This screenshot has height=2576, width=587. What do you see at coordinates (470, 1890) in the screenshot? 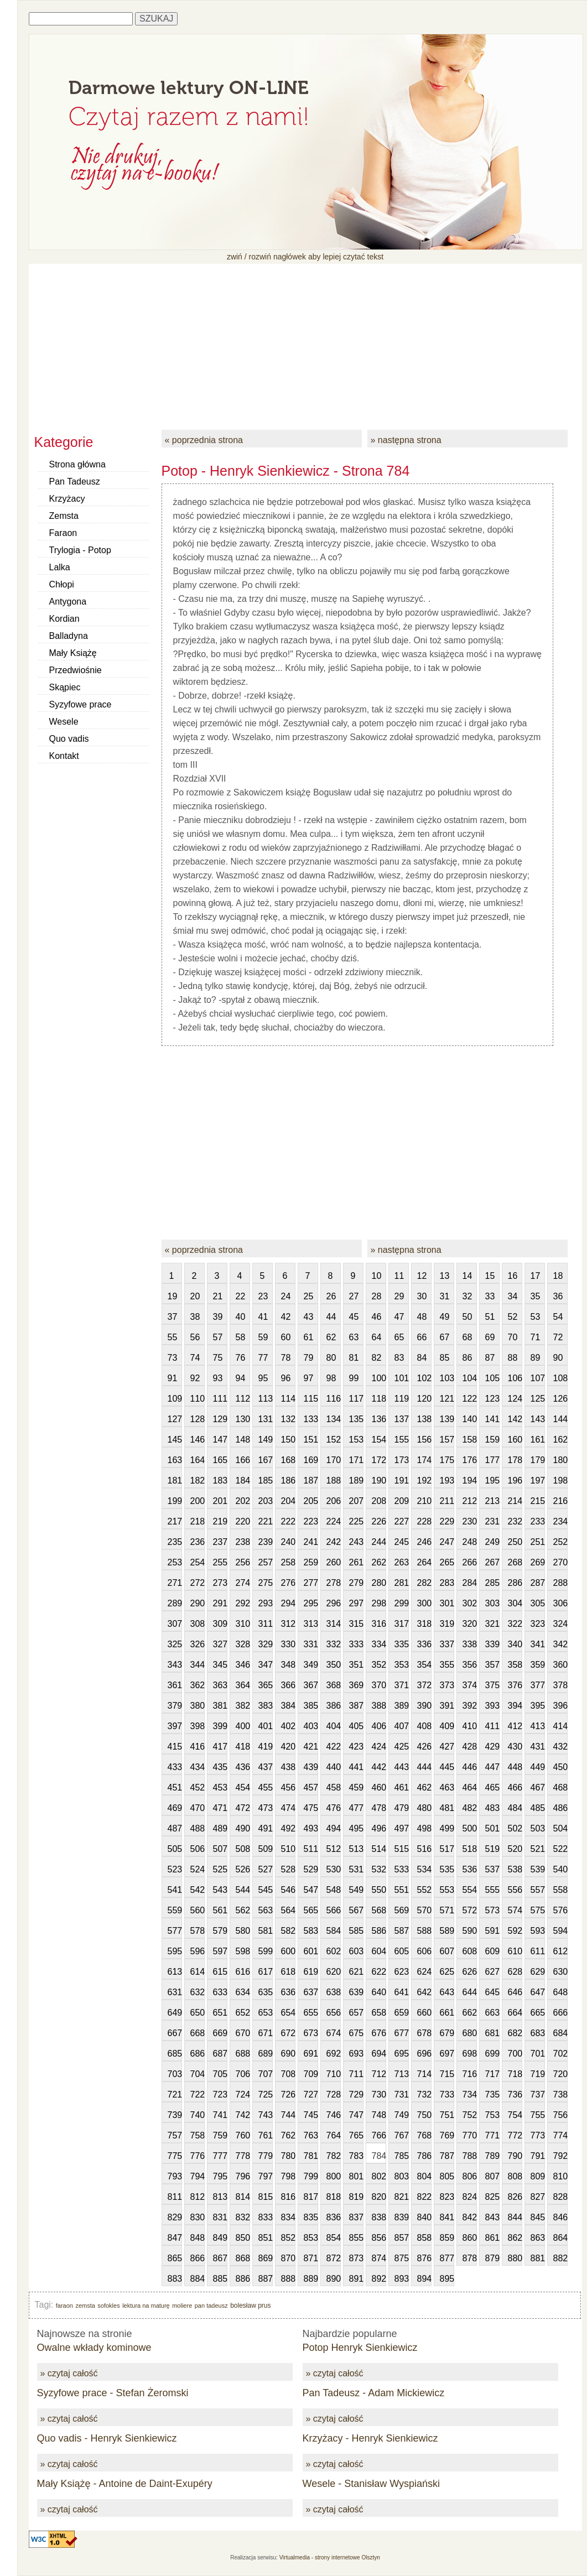
I see `554` at bounding box center [470, 1890].